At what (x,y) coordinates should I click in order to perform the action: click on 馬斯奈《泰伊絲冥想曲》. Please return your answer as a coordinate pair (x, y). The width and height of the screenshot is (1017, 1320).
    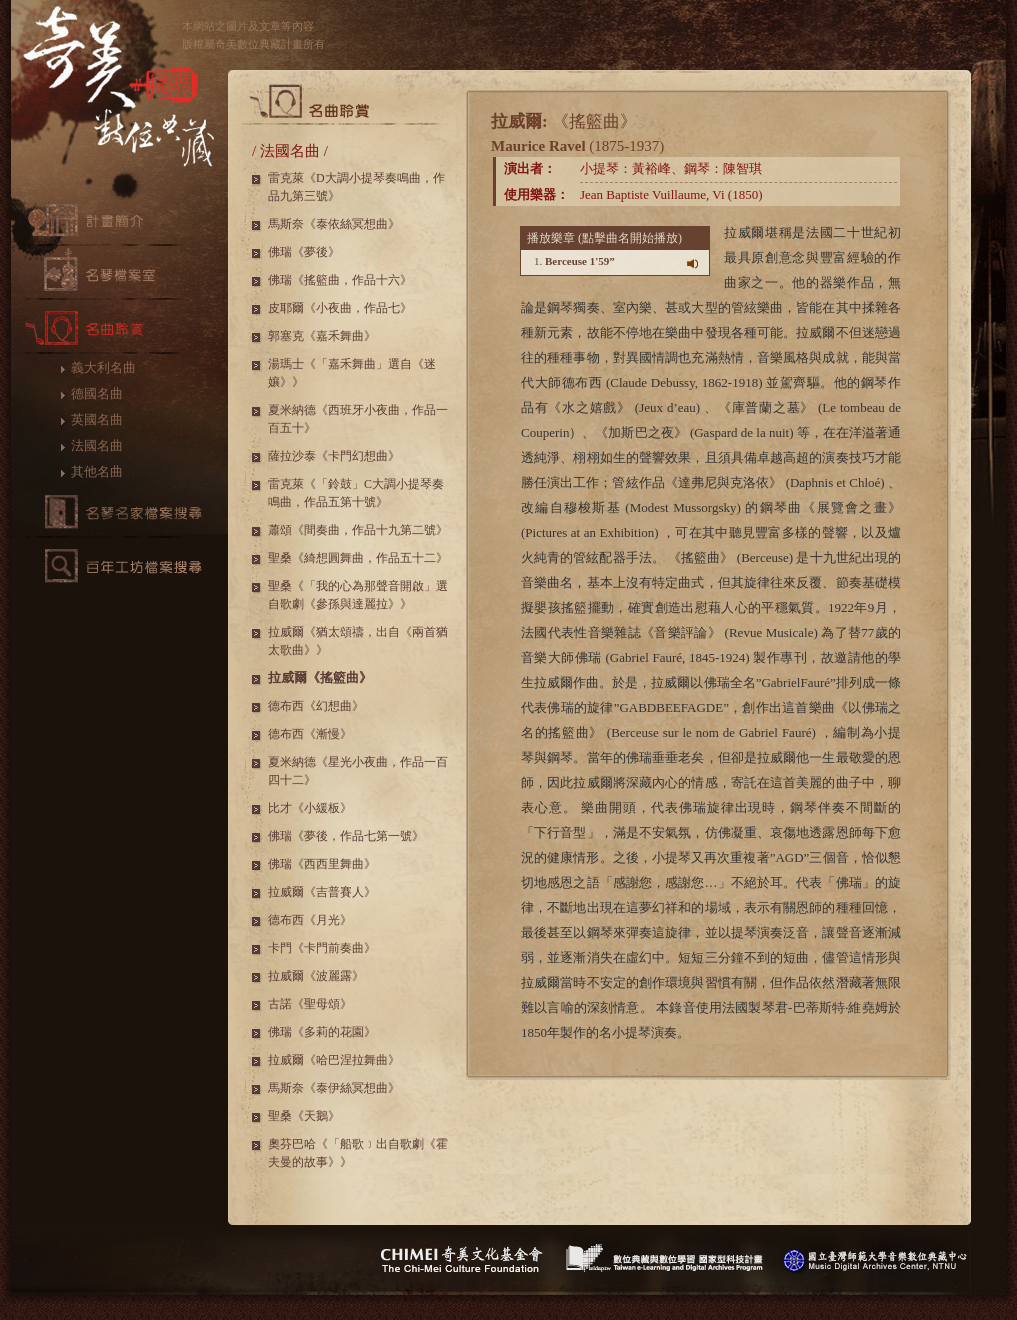
    Looking at the image, I should click on (334, 1088).